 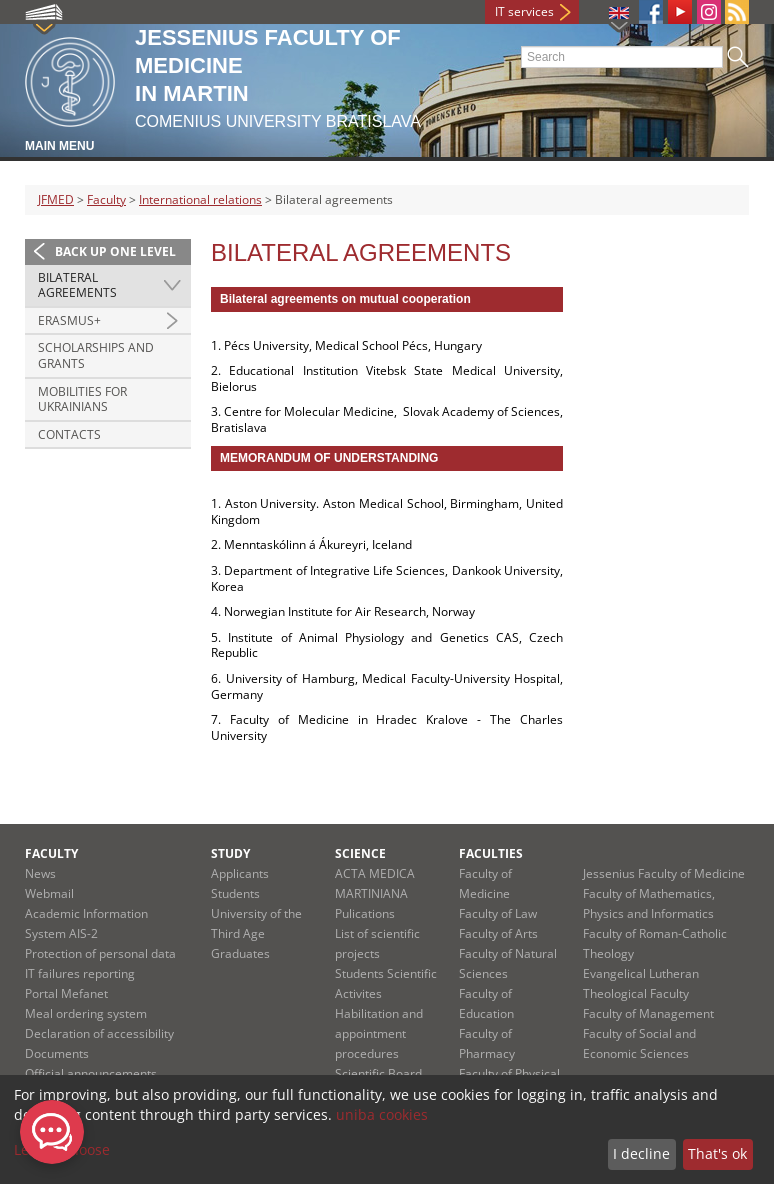 I want to click on Declaration of accessibility, so click(x=99, y=1033).